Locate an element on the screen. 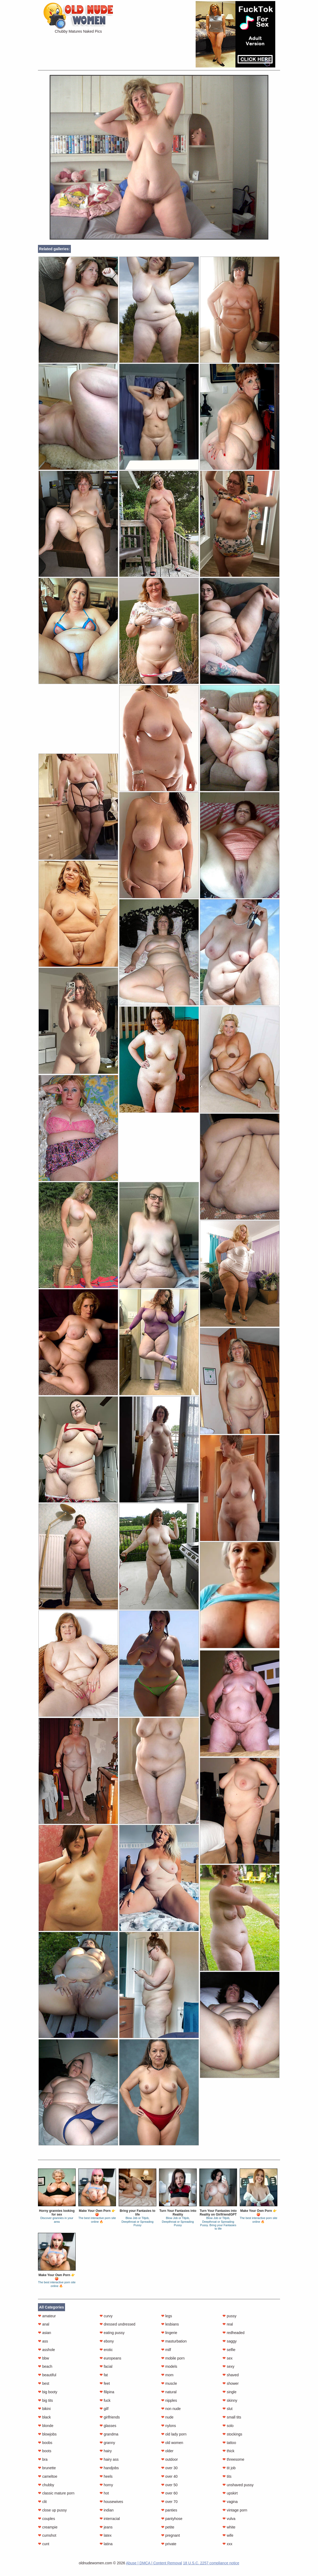  fat is located at coordinates (104, 2375).